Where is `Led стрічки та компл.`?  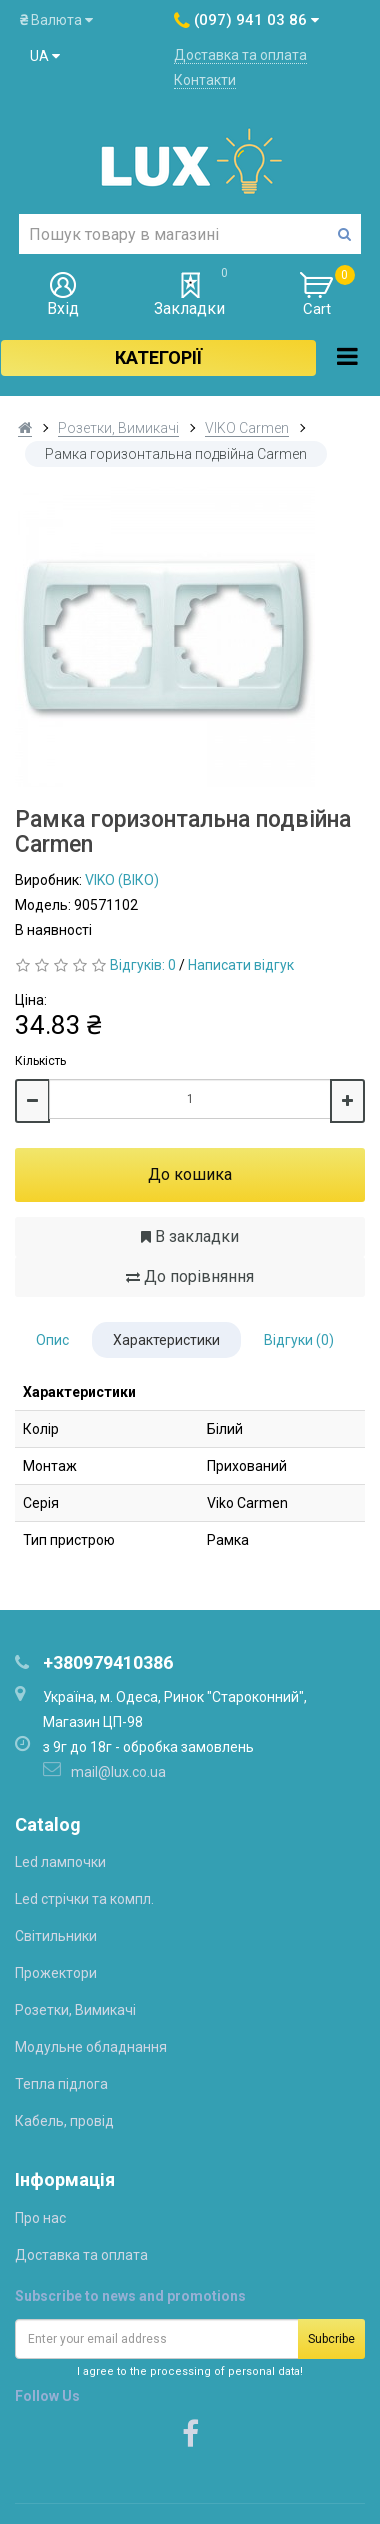 Led стрічки та компл. is located at coordinates (84, 1899).